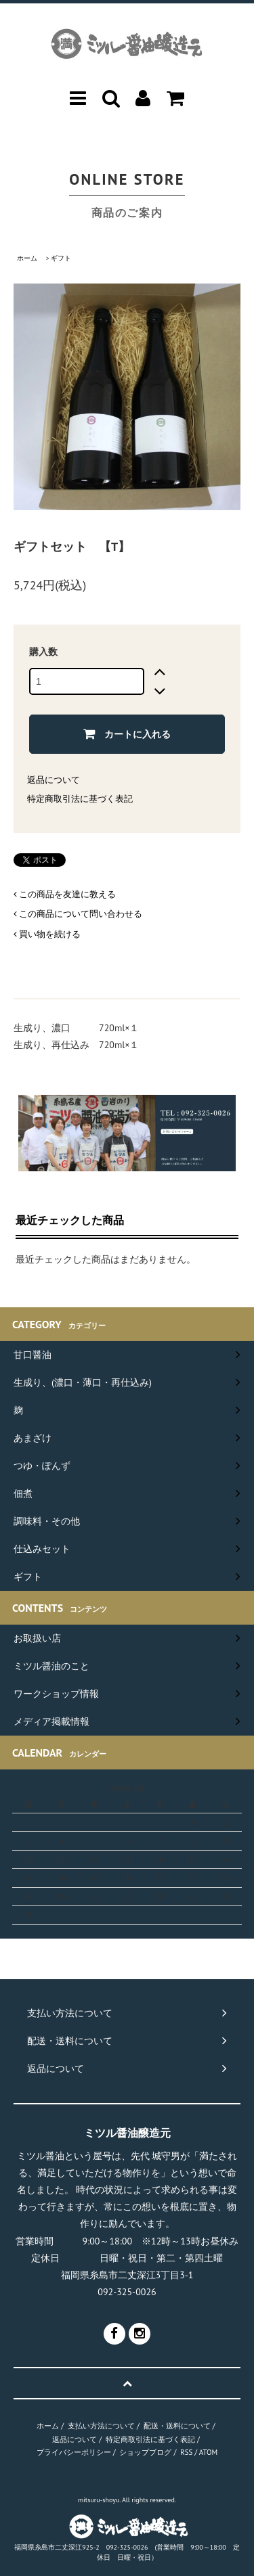 The width and height of the screenshot is (254, 2576). Describe the element at coordinates (53, 780) in the screenshot. I see `返品について` at that location.